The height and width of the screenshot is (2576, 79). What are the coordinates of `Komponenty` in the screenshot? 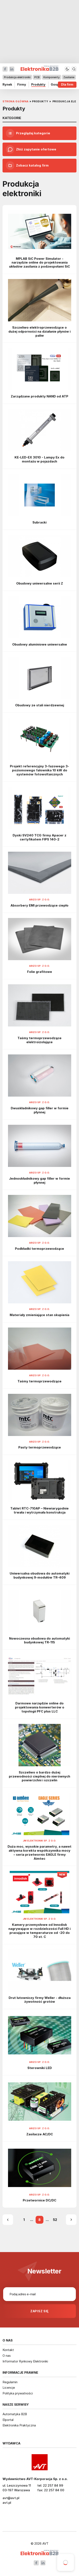 It's located at (51, 77).